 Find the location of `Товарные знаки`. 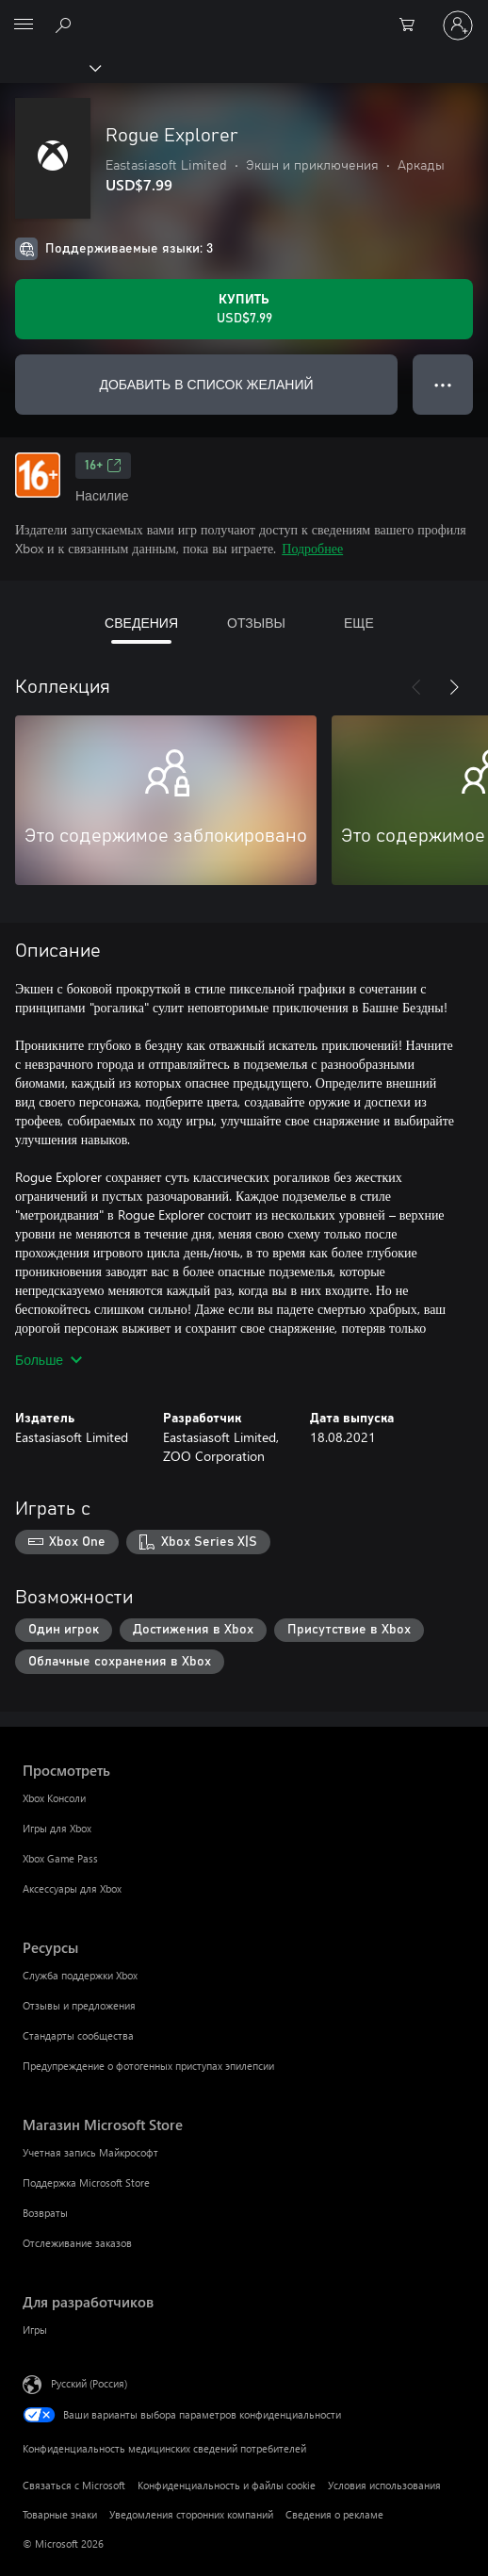

Товарные знаки is located at coordinates (60, 2514).